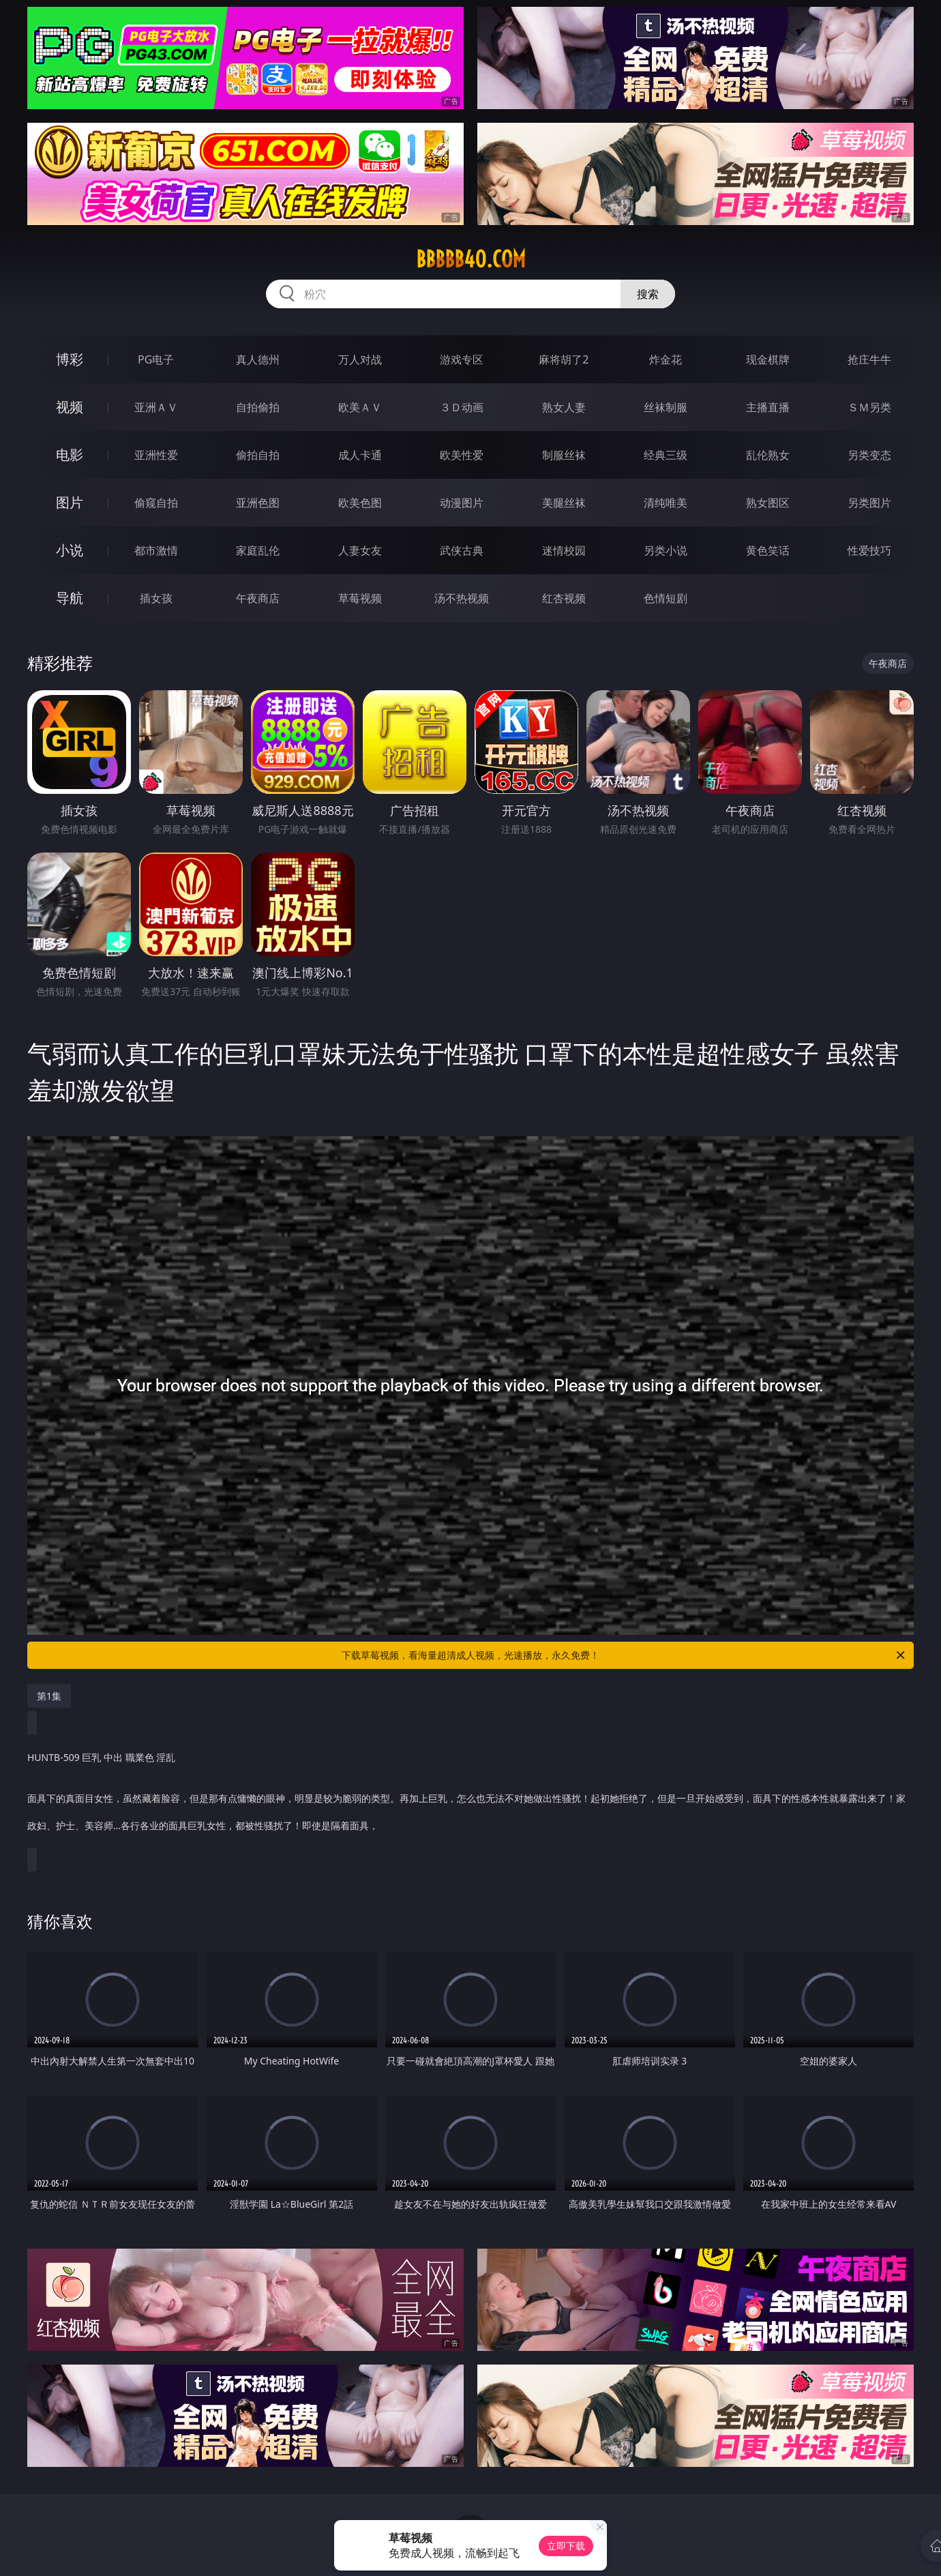 This screenshot has width=941, height=2576. What do you see at coordinates (648, 293) in the screenshot?
I see `搜索` at bounding box center [648, 293].